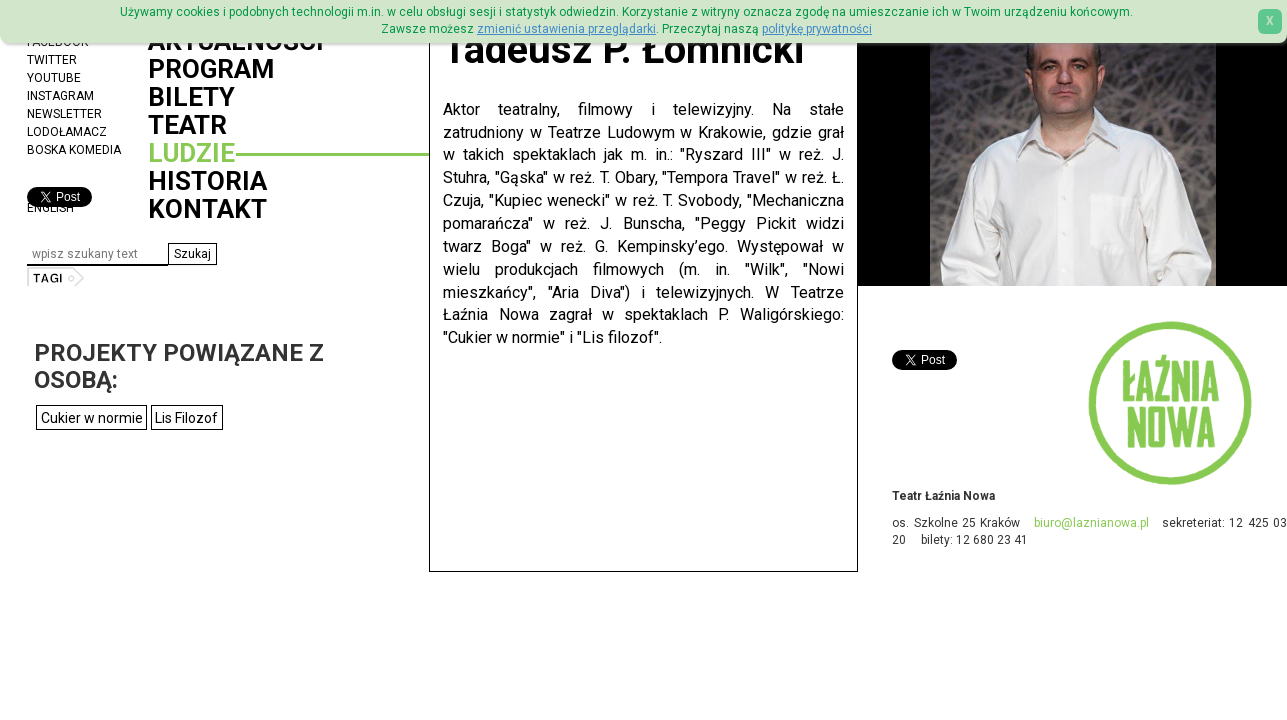 This screenshot has width=1287, height=720. I want to click on Program, so click(211, 69).